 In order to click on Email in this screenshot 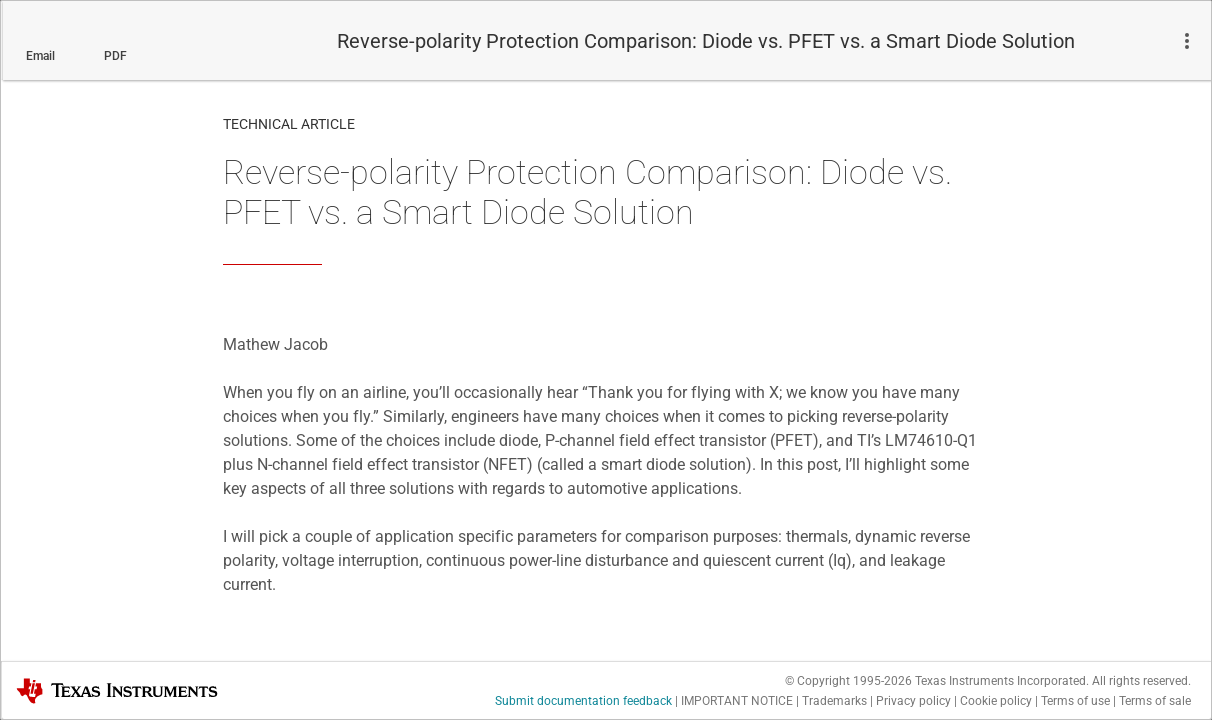, I will do `click(40, 56)`.